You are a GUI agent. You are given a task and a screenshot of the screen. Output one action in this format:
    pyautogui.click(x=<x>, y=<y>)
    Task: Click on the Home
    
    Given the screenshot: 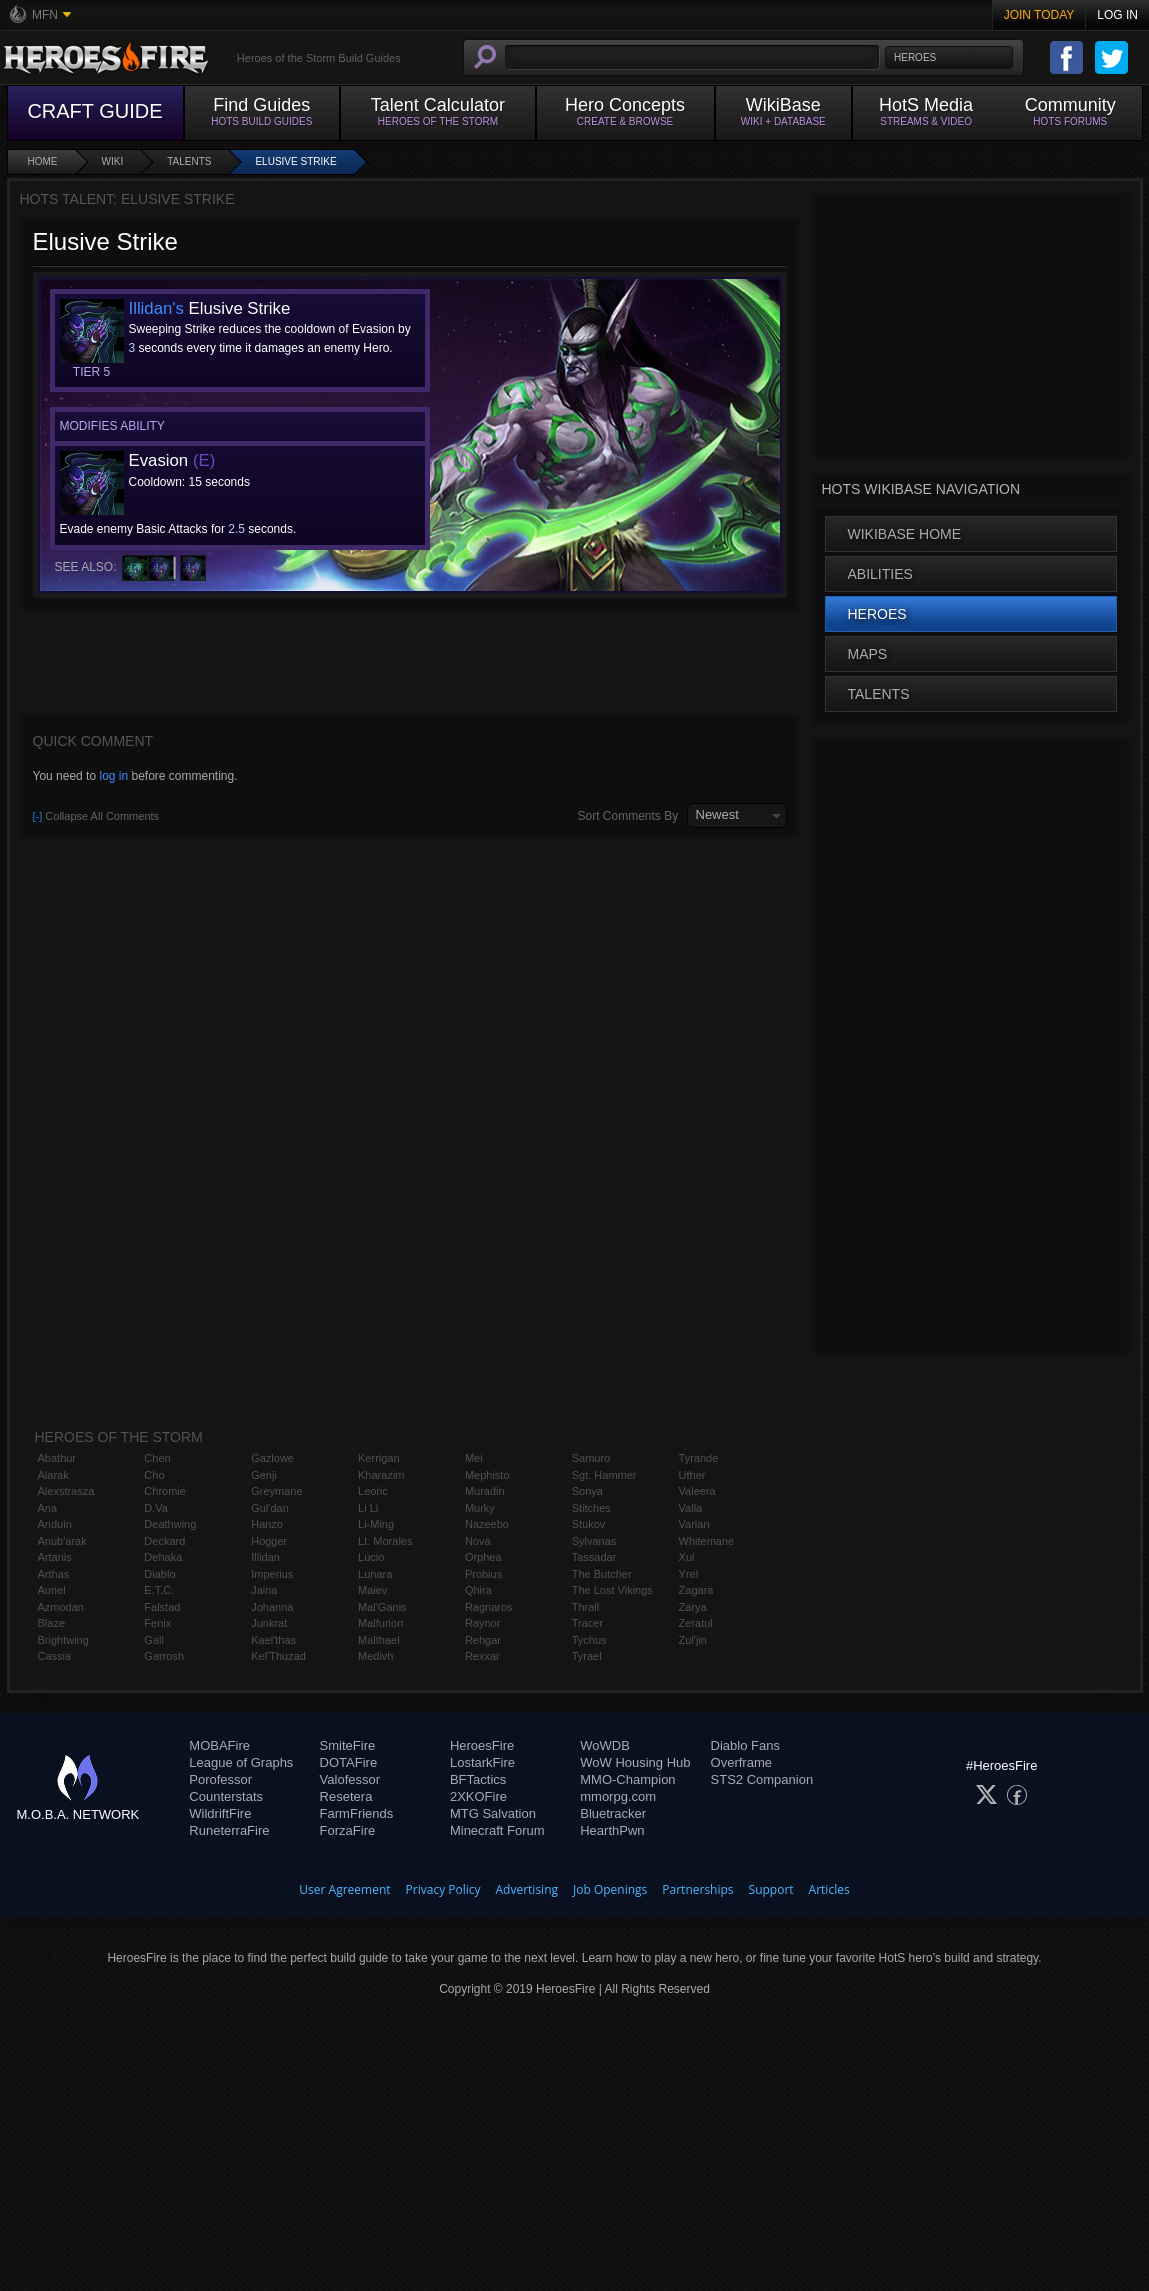 What is the action you would take?
    pyautogui.click(x=43, y=161)
    